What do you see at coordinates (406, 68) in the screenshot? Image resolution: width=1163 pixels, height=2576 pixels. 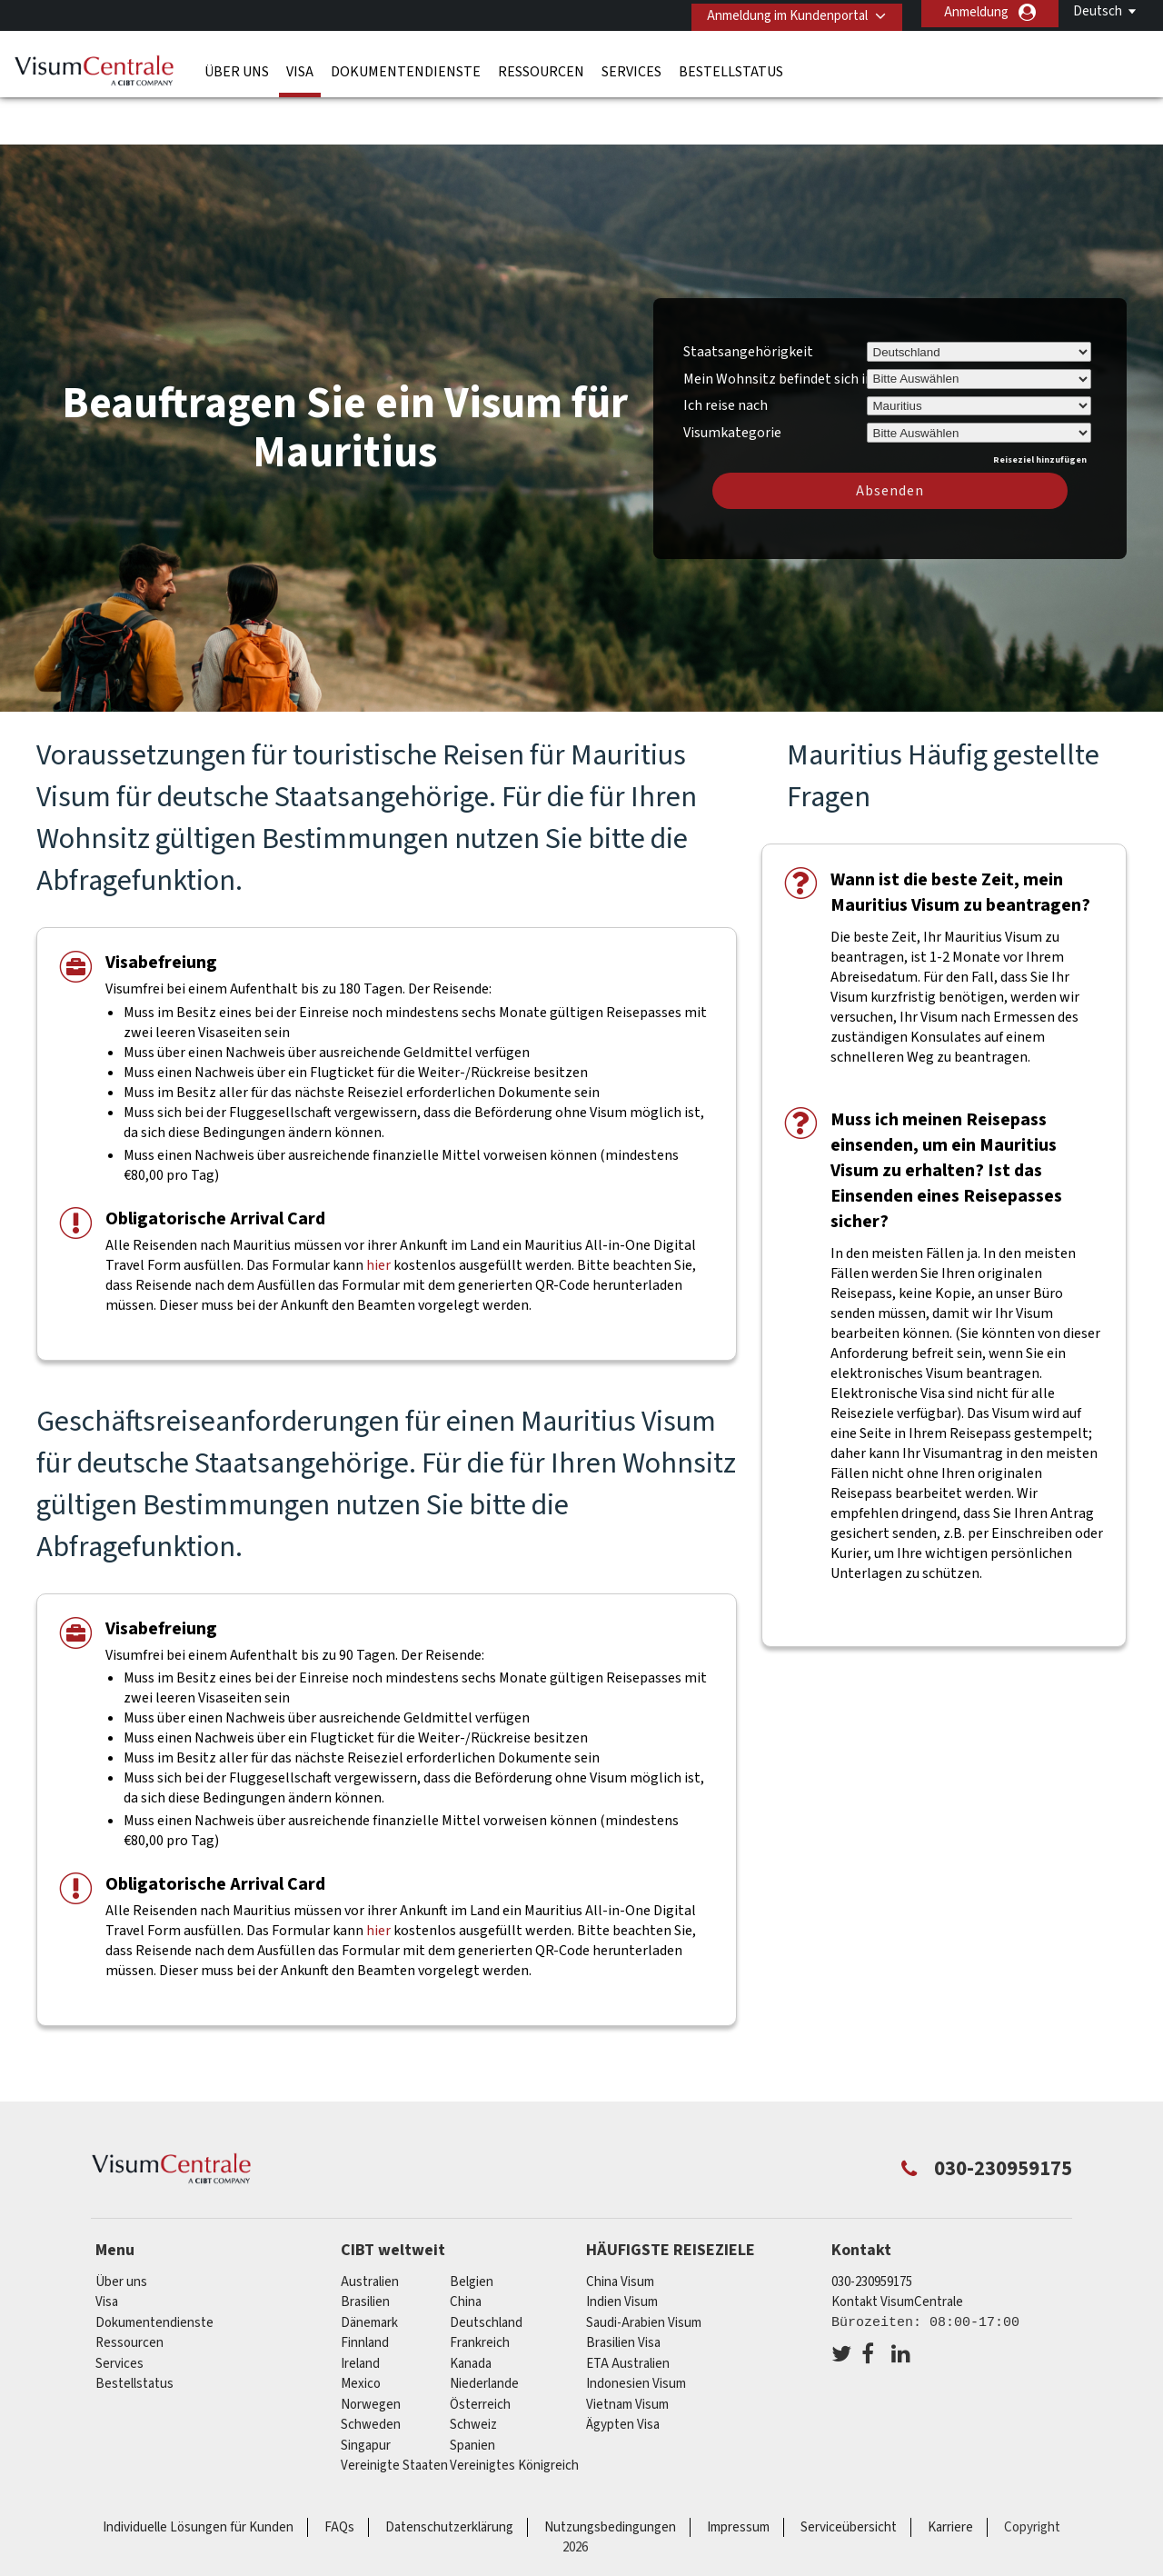 I see `Dokumentendienste` at bounding box center [406, 68].